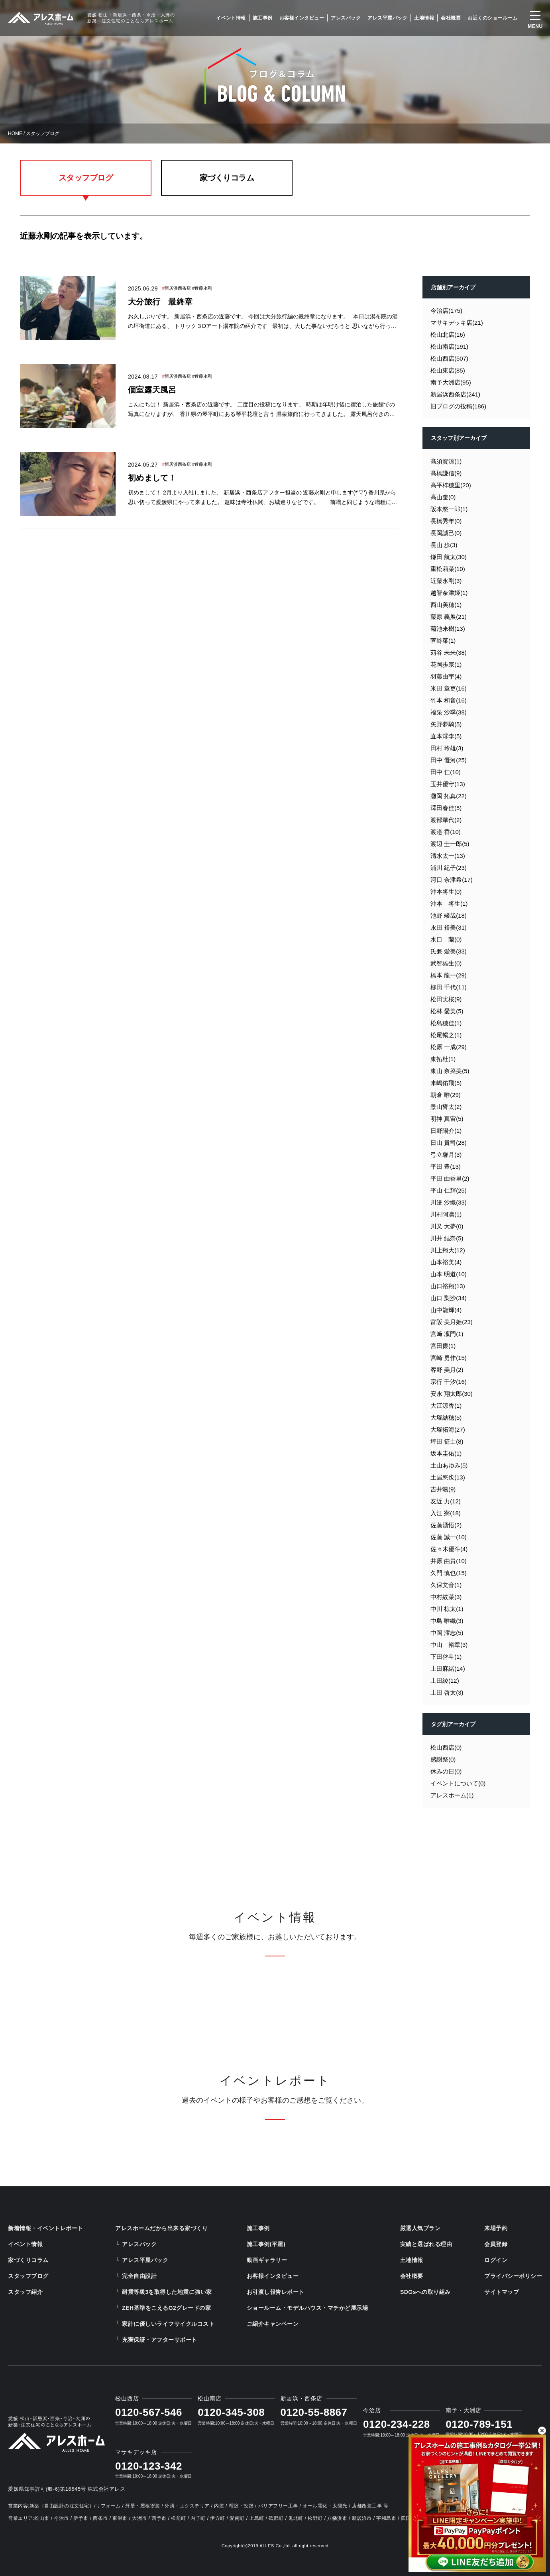 This screenshot has height=2576, width=550. What do you see at coordinates (444, 1680) in the screenshot?
I see `上田綾(12)` at bounding box center [444, 1680].